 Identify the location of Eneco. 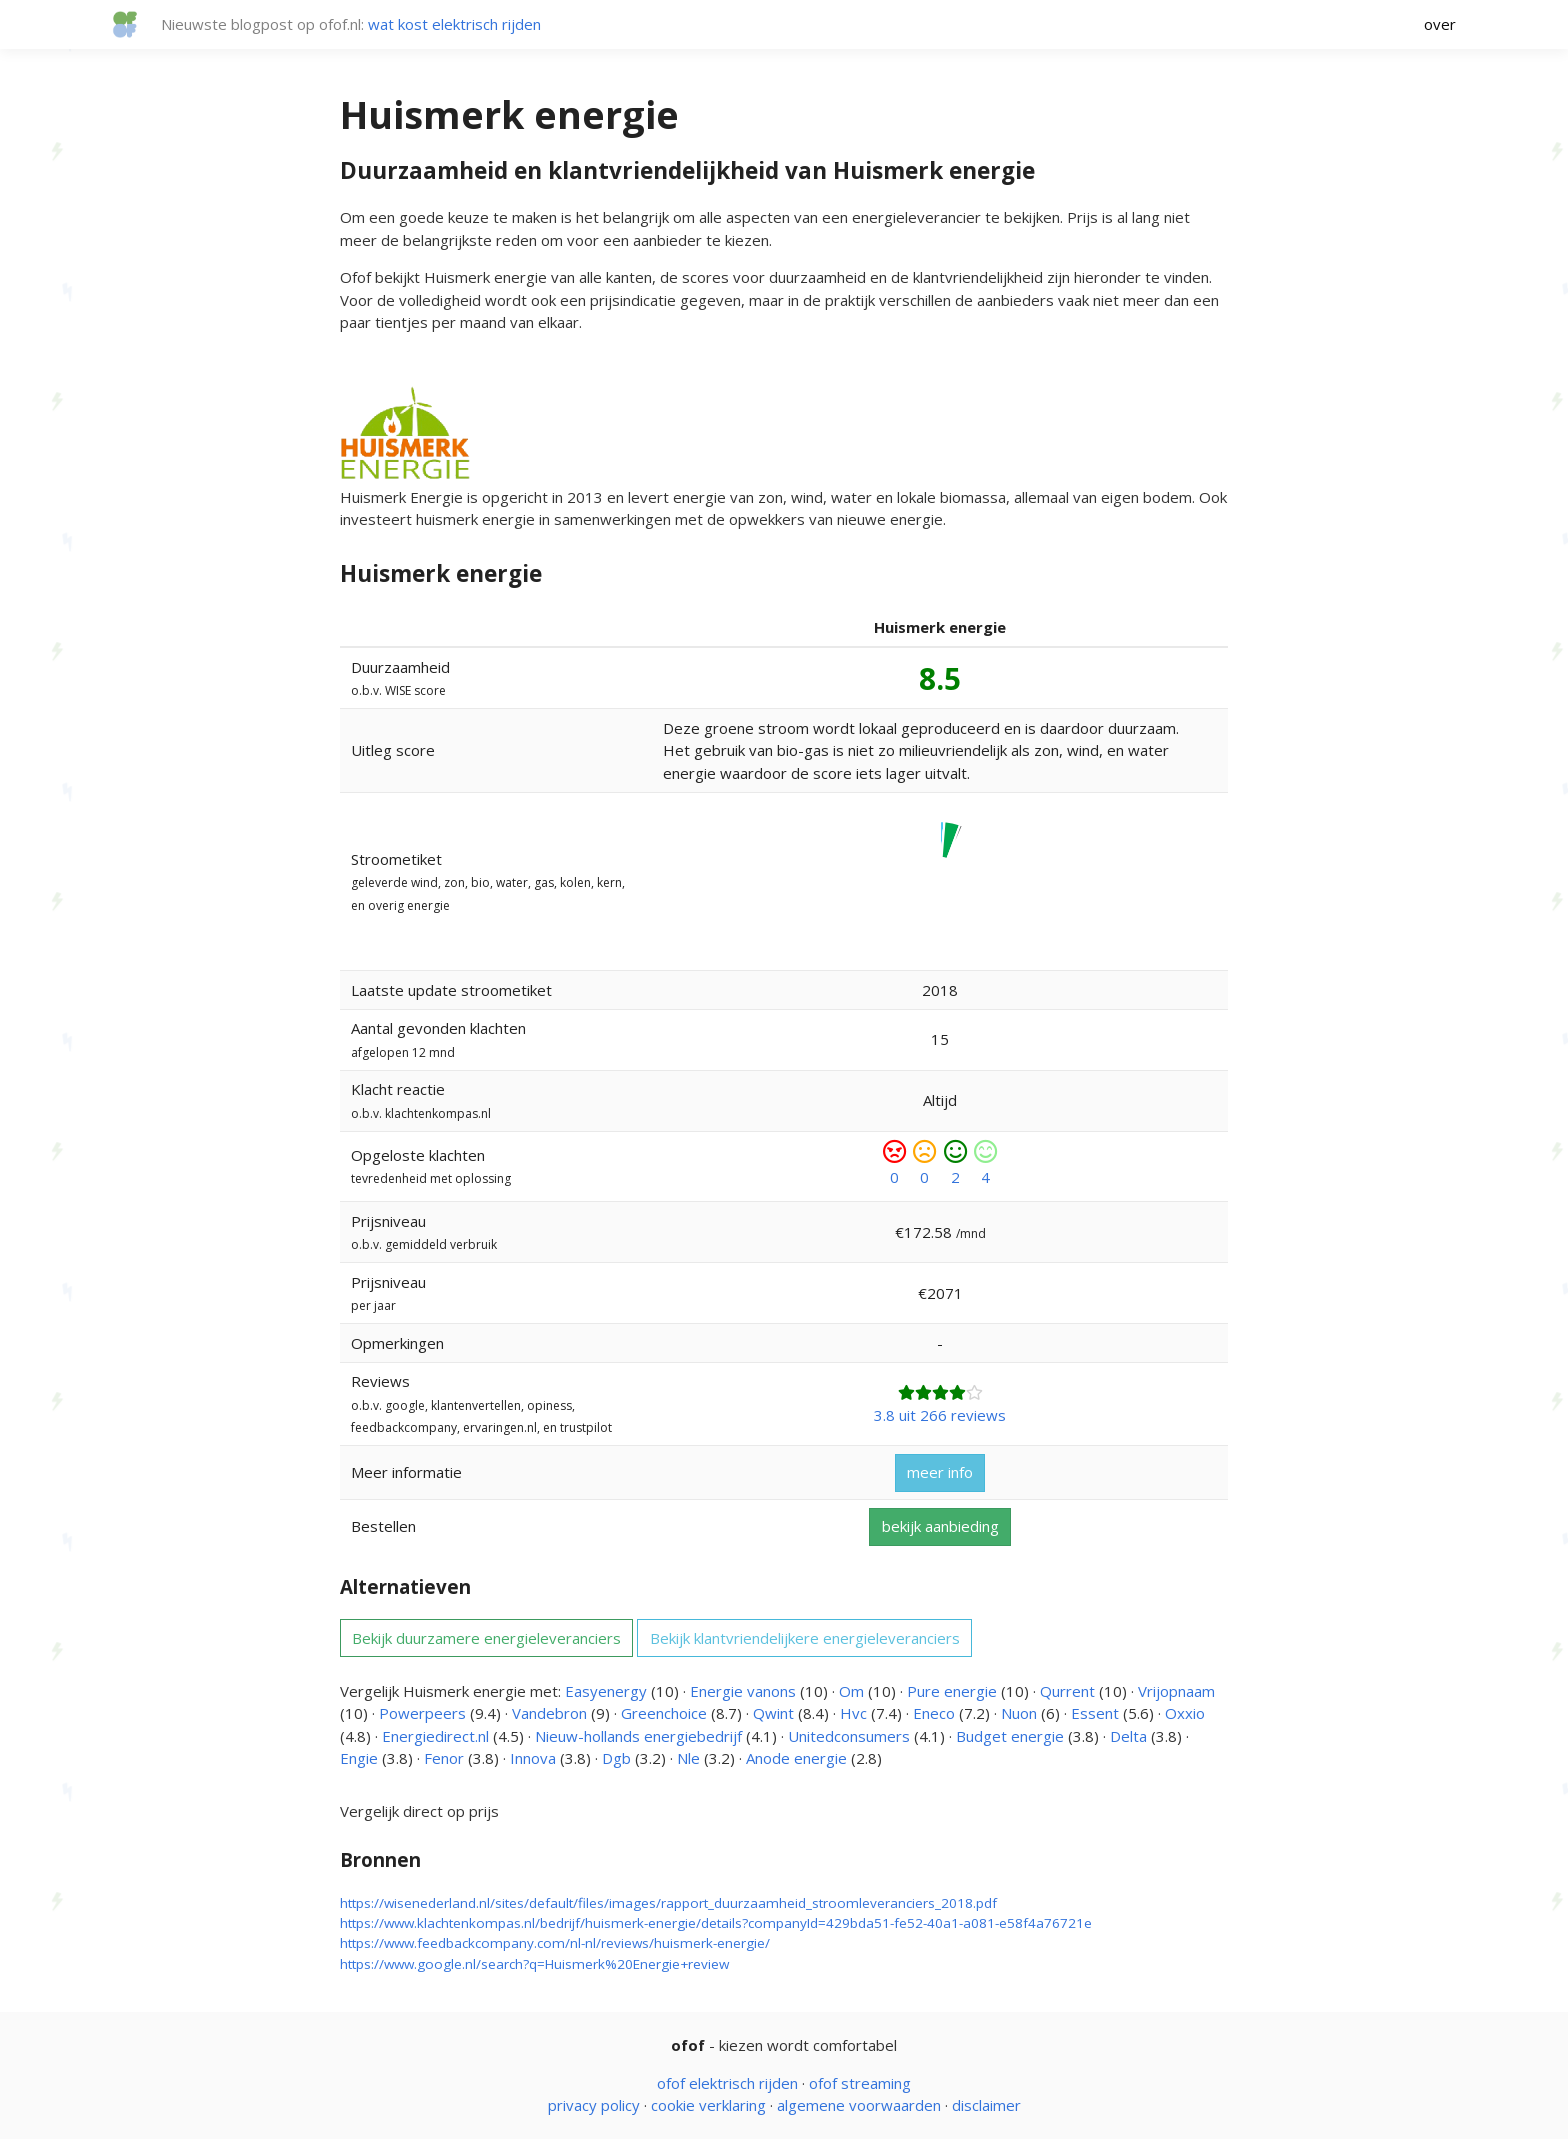
(934, 1713).